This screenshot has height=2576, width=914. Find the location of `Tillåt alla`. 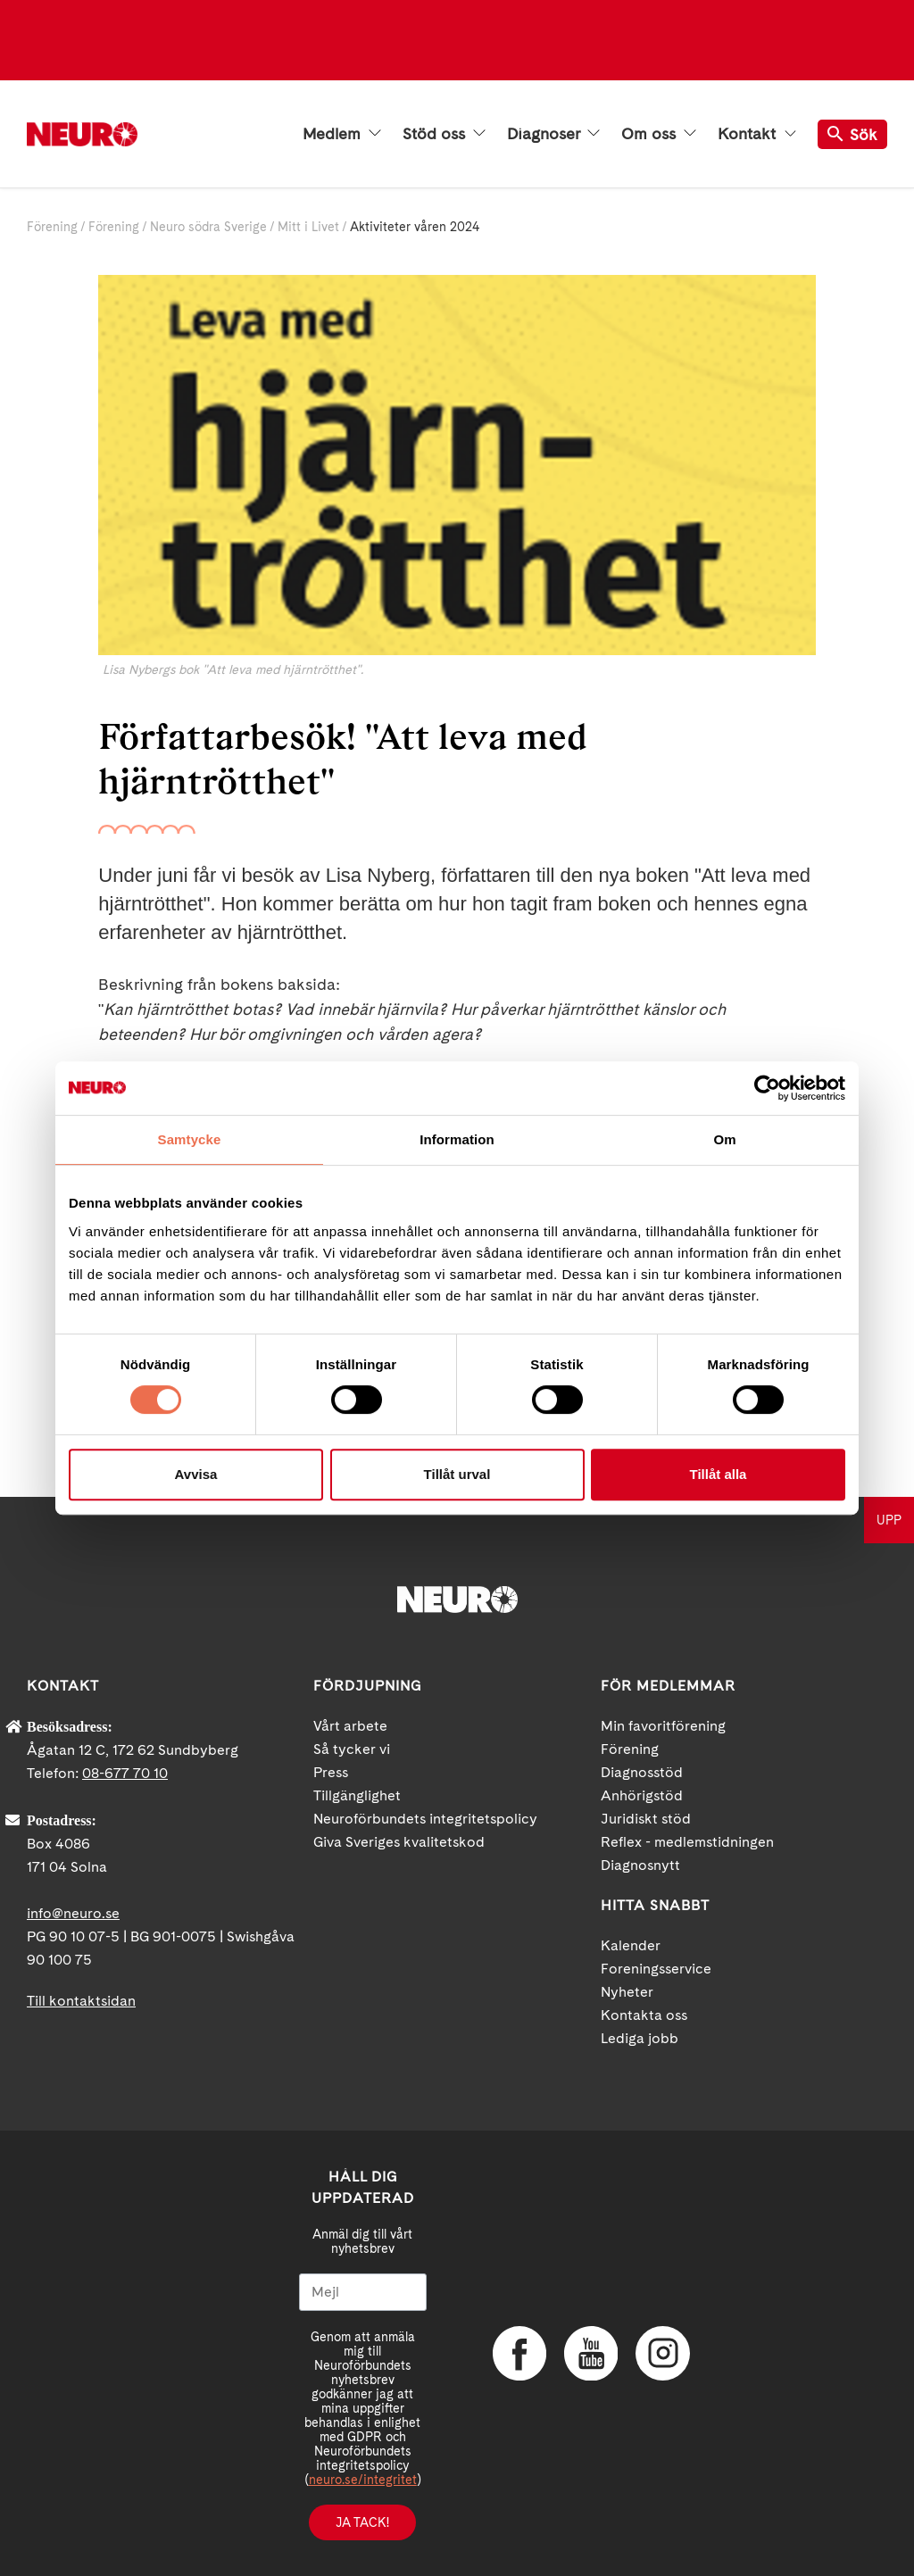

Tillåt alla is located at coordinates (718, 1474).